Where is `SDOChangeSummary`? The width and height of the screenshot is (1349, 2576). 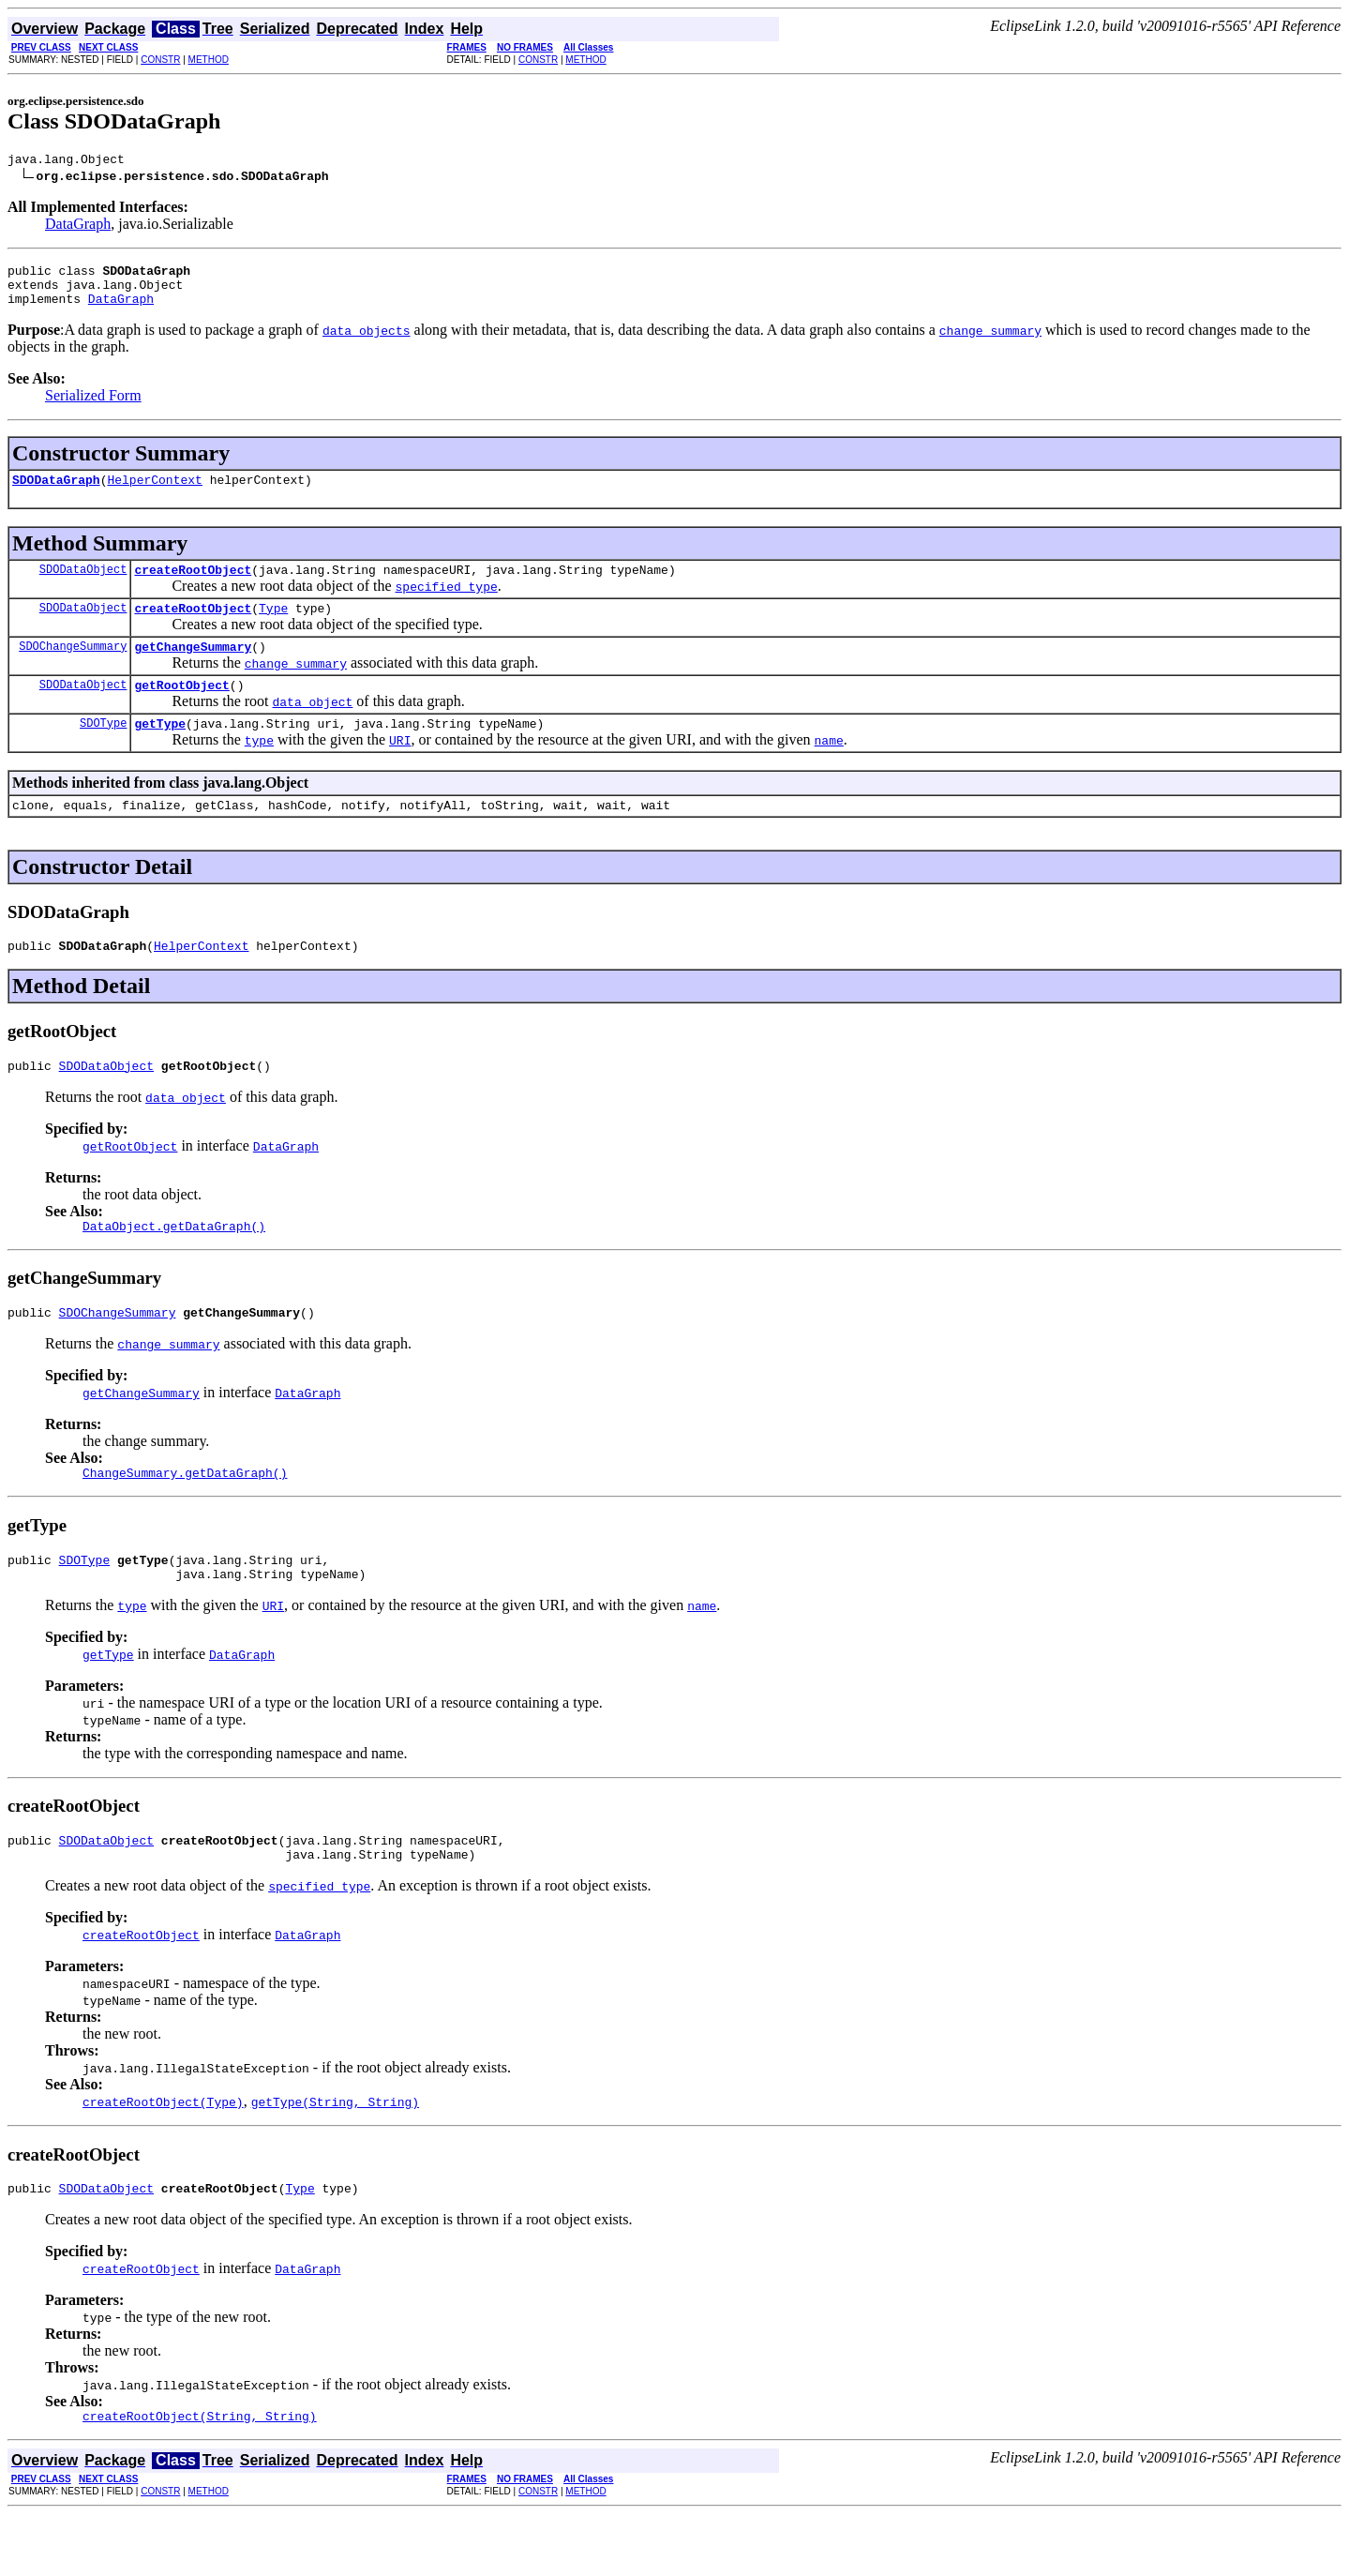
SDOChangeSummary is located at coordinates (73, 668).